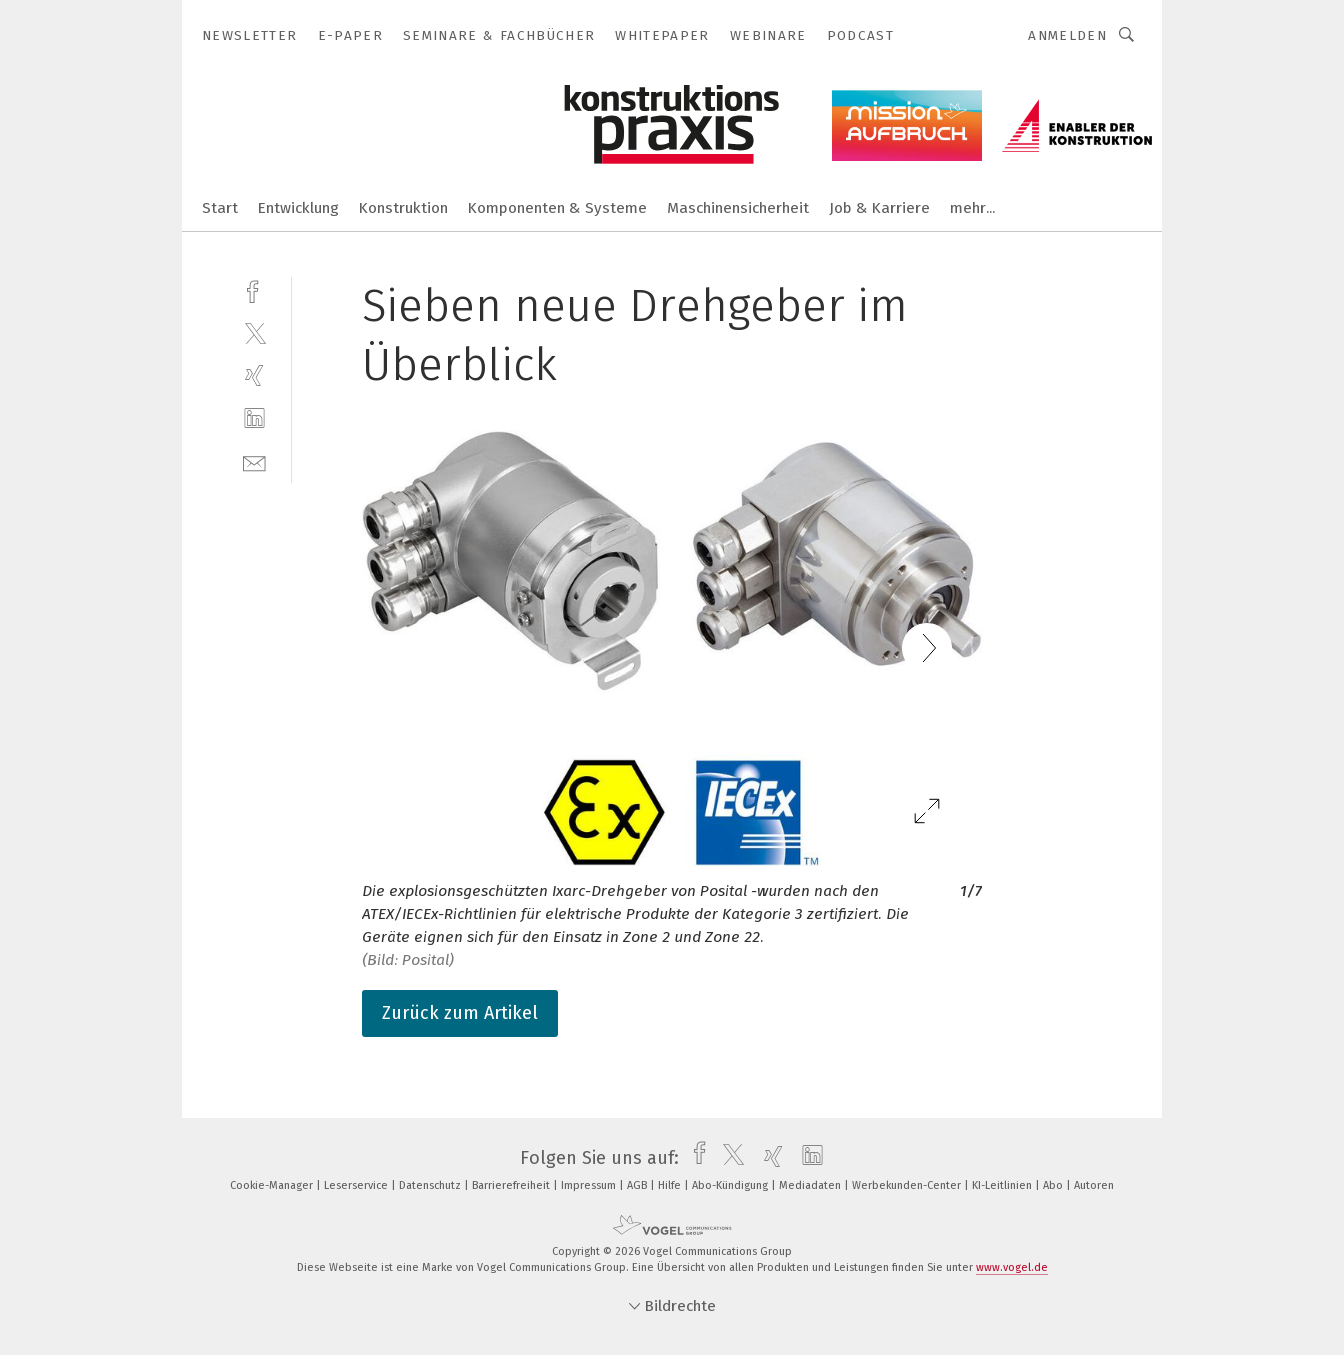  What do you see at coordinates (254, 461) in the screenshot?
I see `[mail]` at bounding box center [254, 461].